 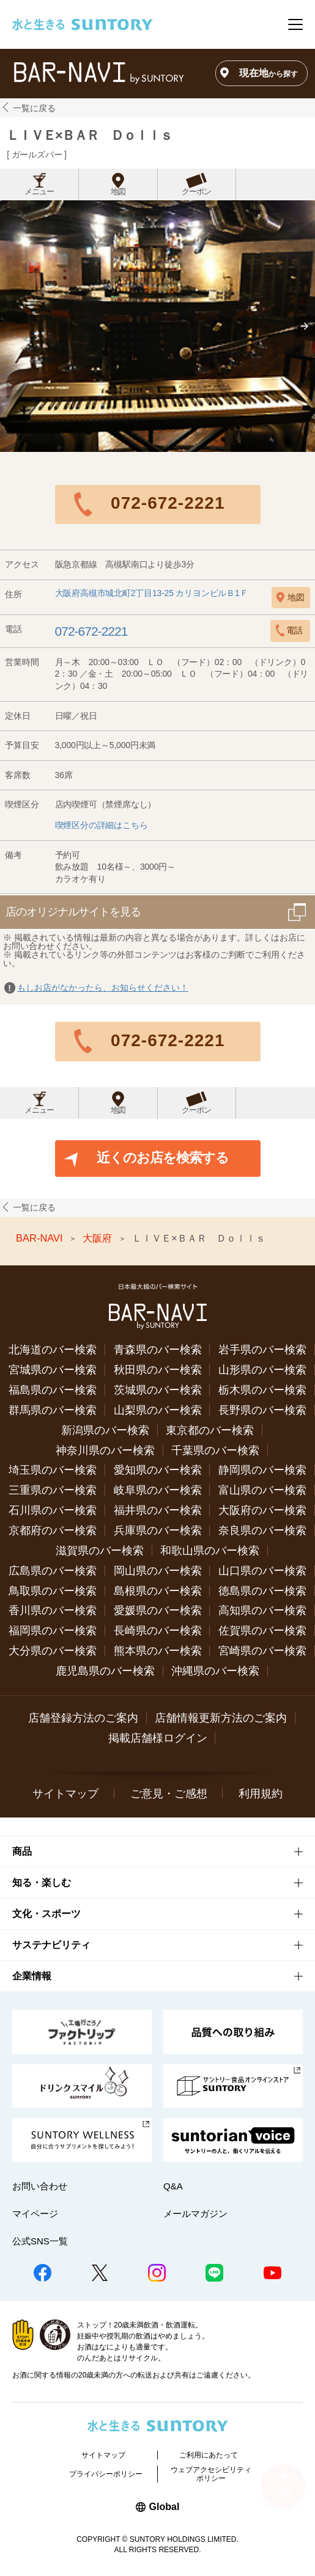 I want to click on Q&A, so click(x=173, y=2186).